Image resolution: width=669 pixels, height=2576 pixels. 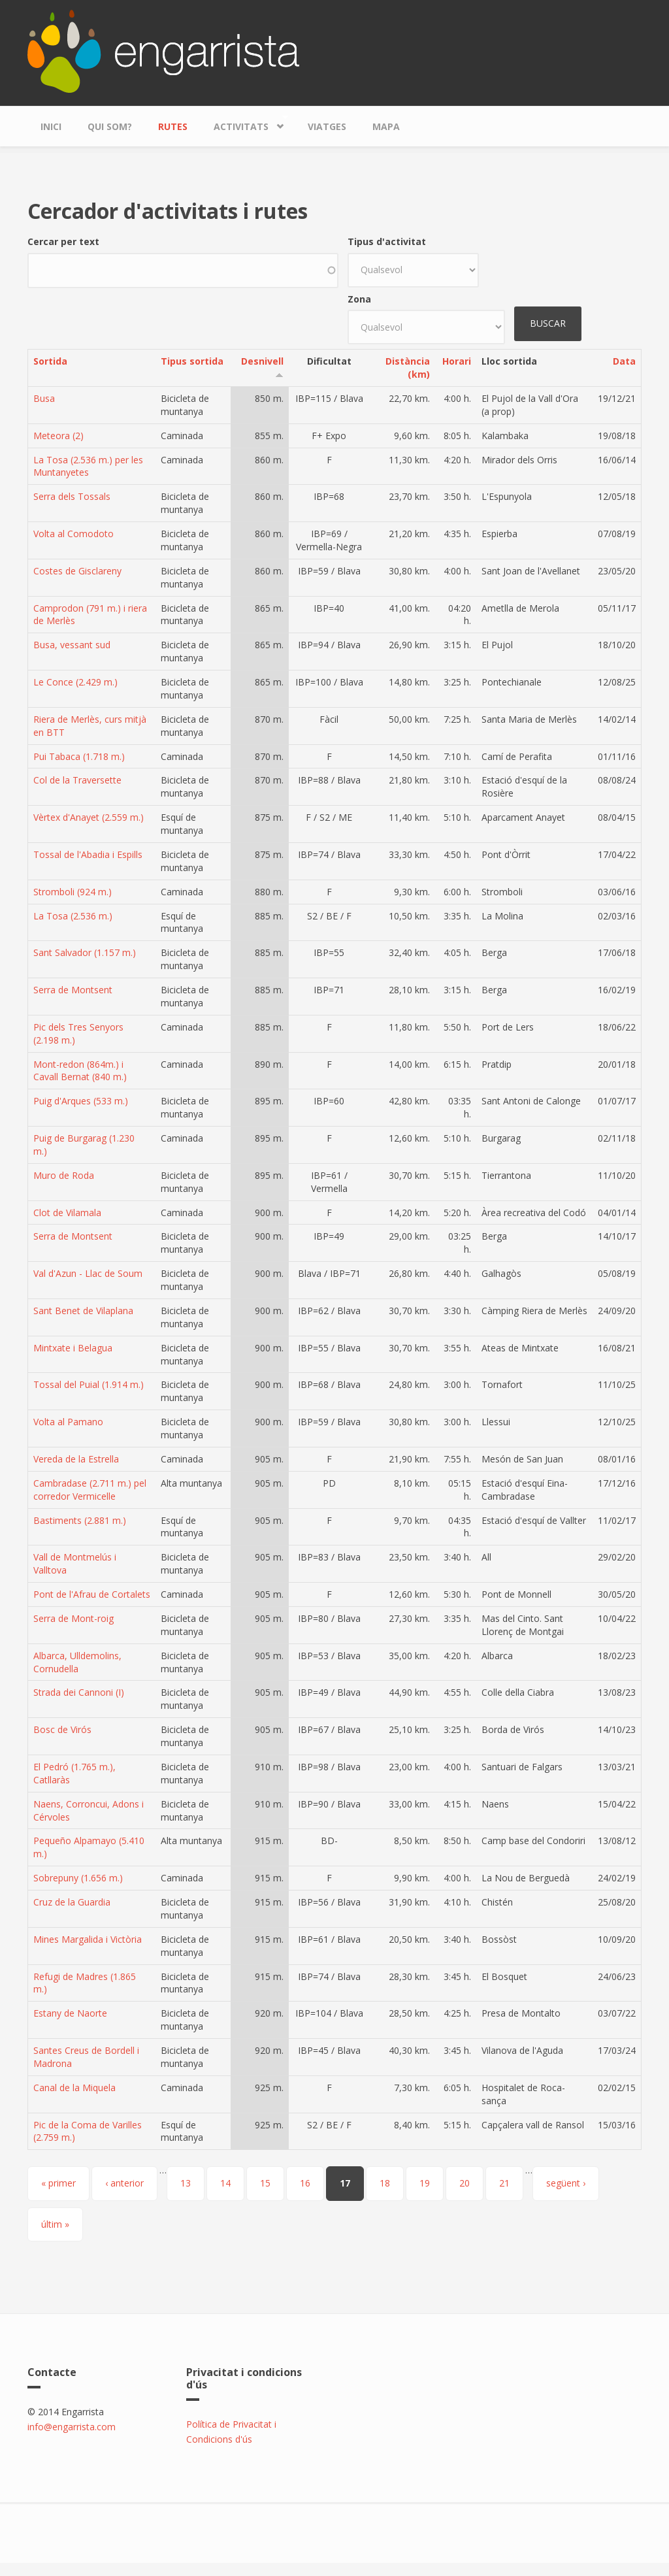 I want to click on Zona, so click(x=359, y=299).